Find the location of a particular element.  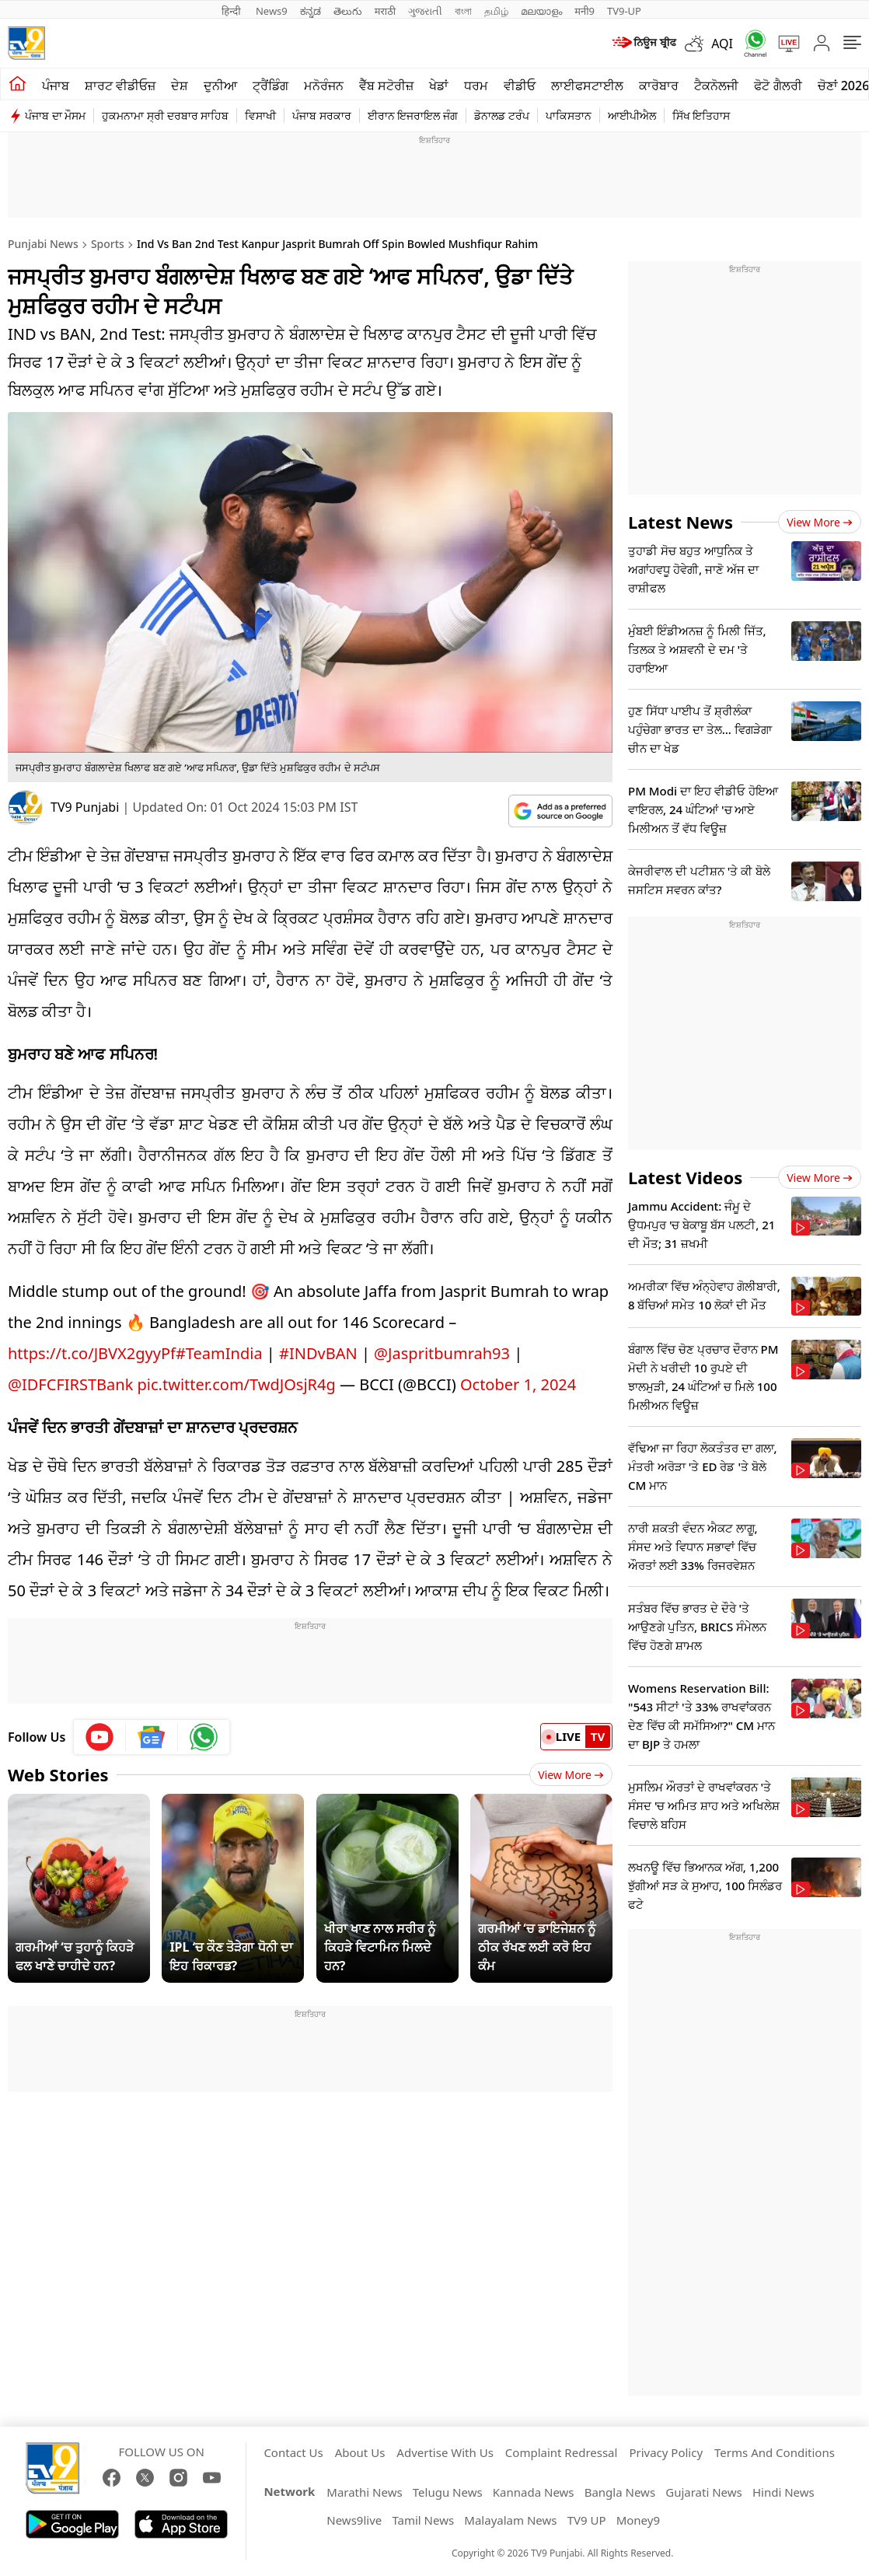

বাংলা is located at coordinates (463, 11).